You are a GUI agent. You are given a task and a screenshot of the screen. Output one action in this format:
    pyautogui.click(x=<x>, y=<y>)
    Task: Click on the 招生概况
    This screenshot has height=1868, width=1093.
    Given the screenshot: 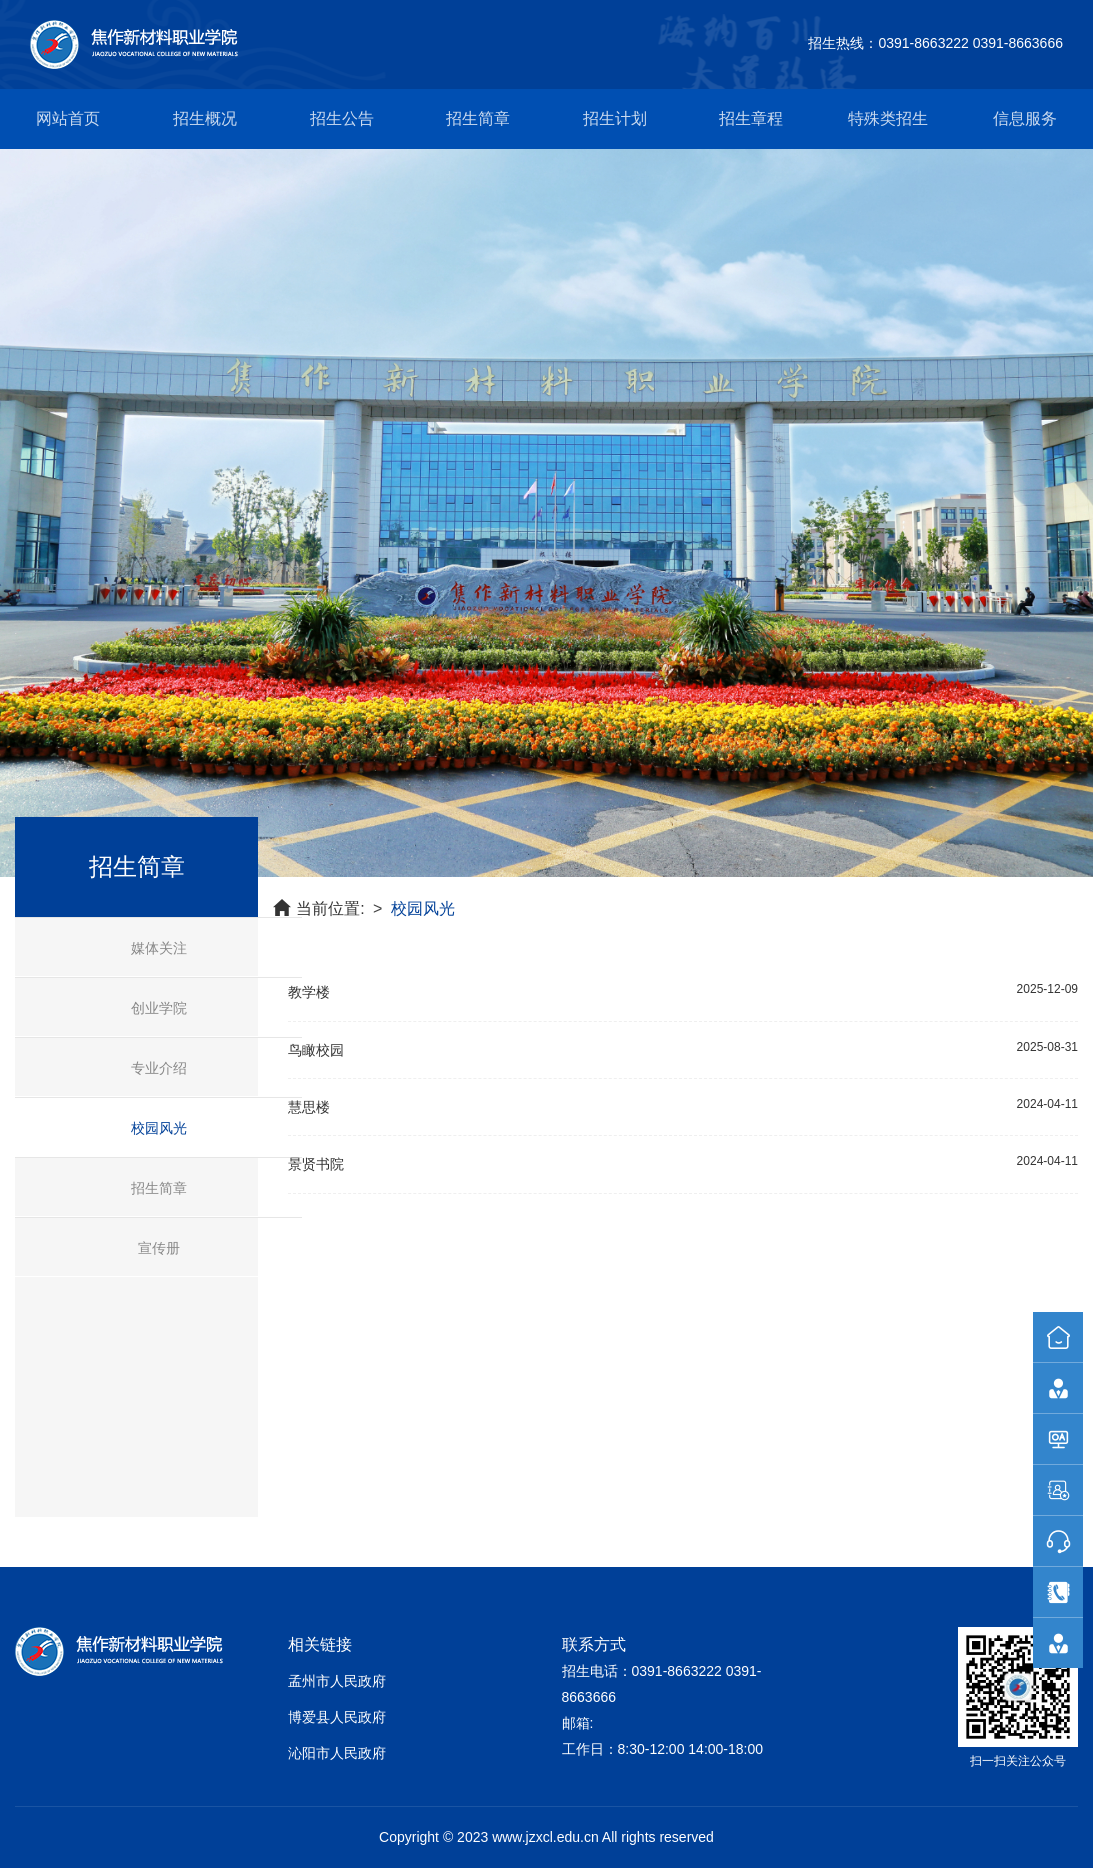 What is the action you would take?
    pyautogui.click(x=205, y=118)
    